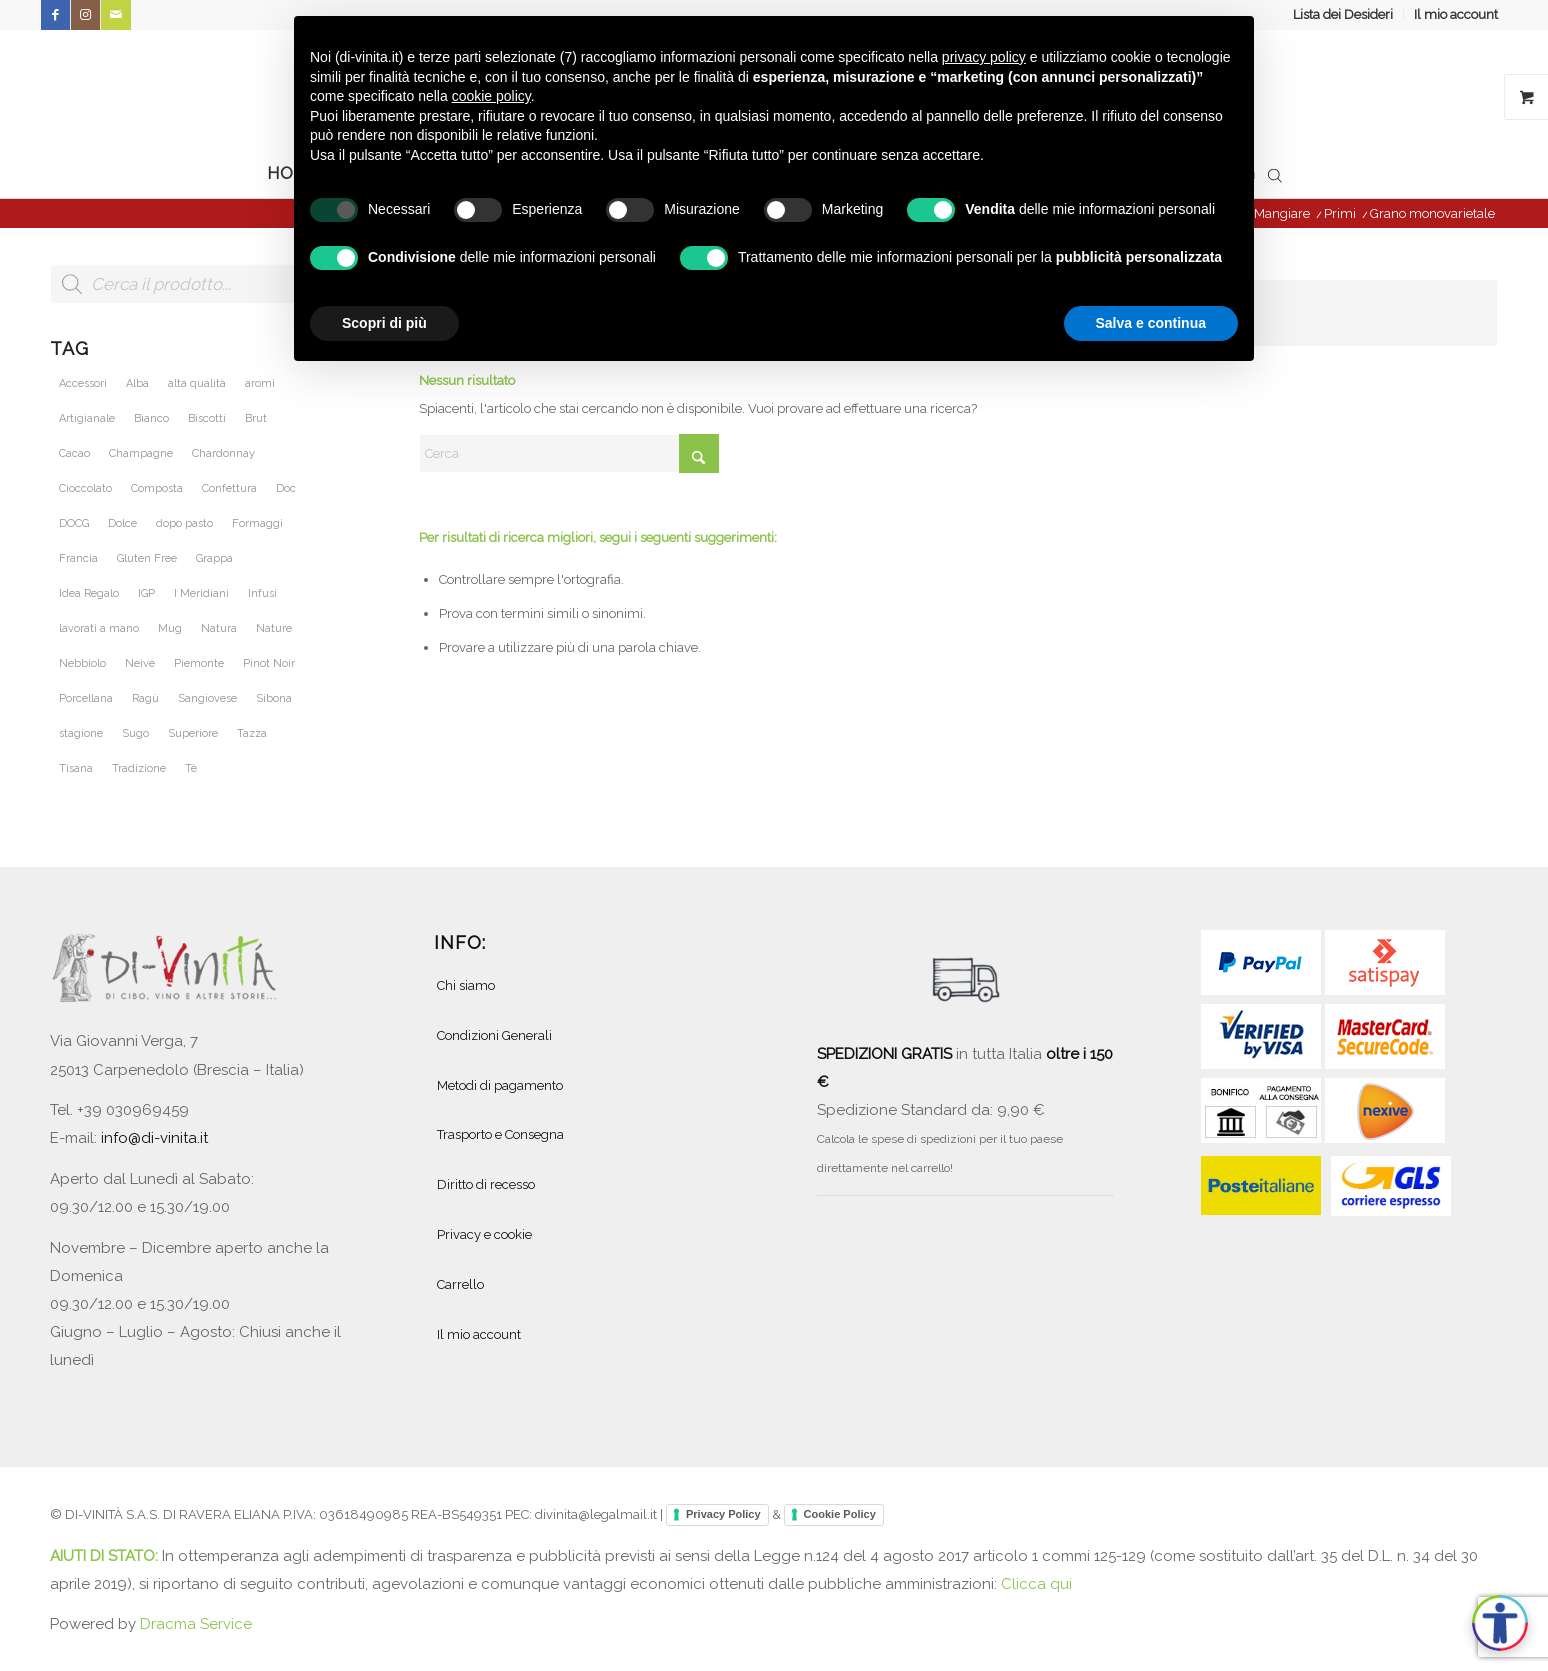 This screenshot has height=1671, width=1548. Describe the element at coordinates (262, 593) in the screenshot. I see `Infusi [Infusi (60 prodotti)]` at that location.